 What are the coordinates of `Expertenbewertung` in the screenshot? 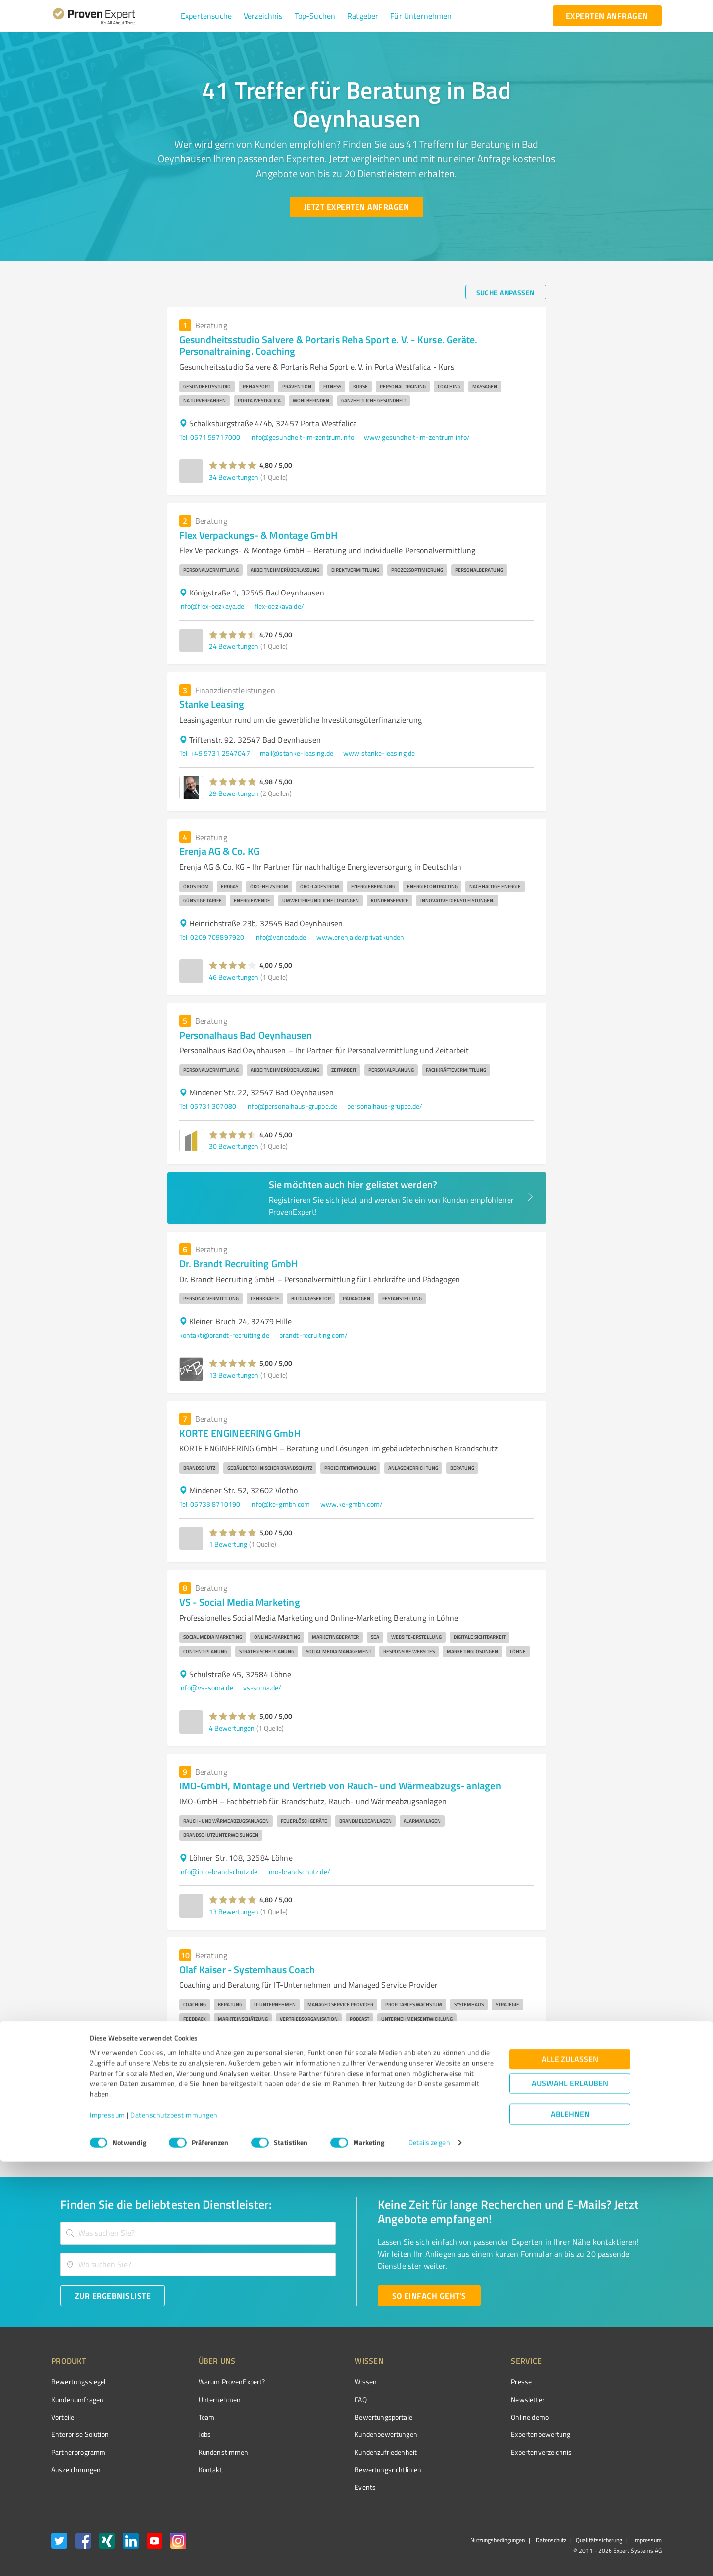 It's located at (485, 2434).